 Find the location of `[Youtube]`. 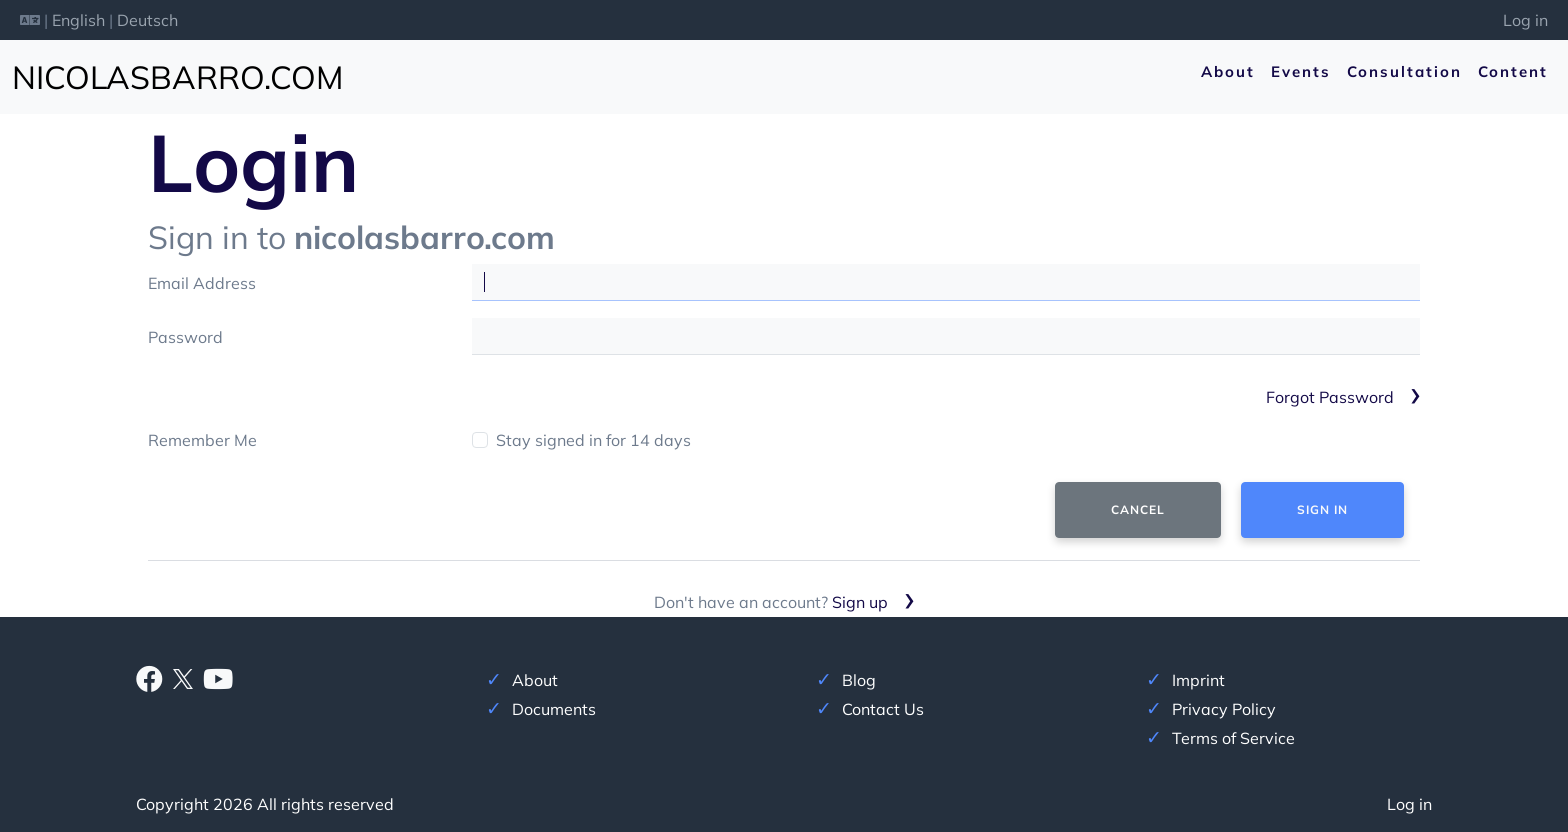

[Youtube] is located at coordinates (218, 683).